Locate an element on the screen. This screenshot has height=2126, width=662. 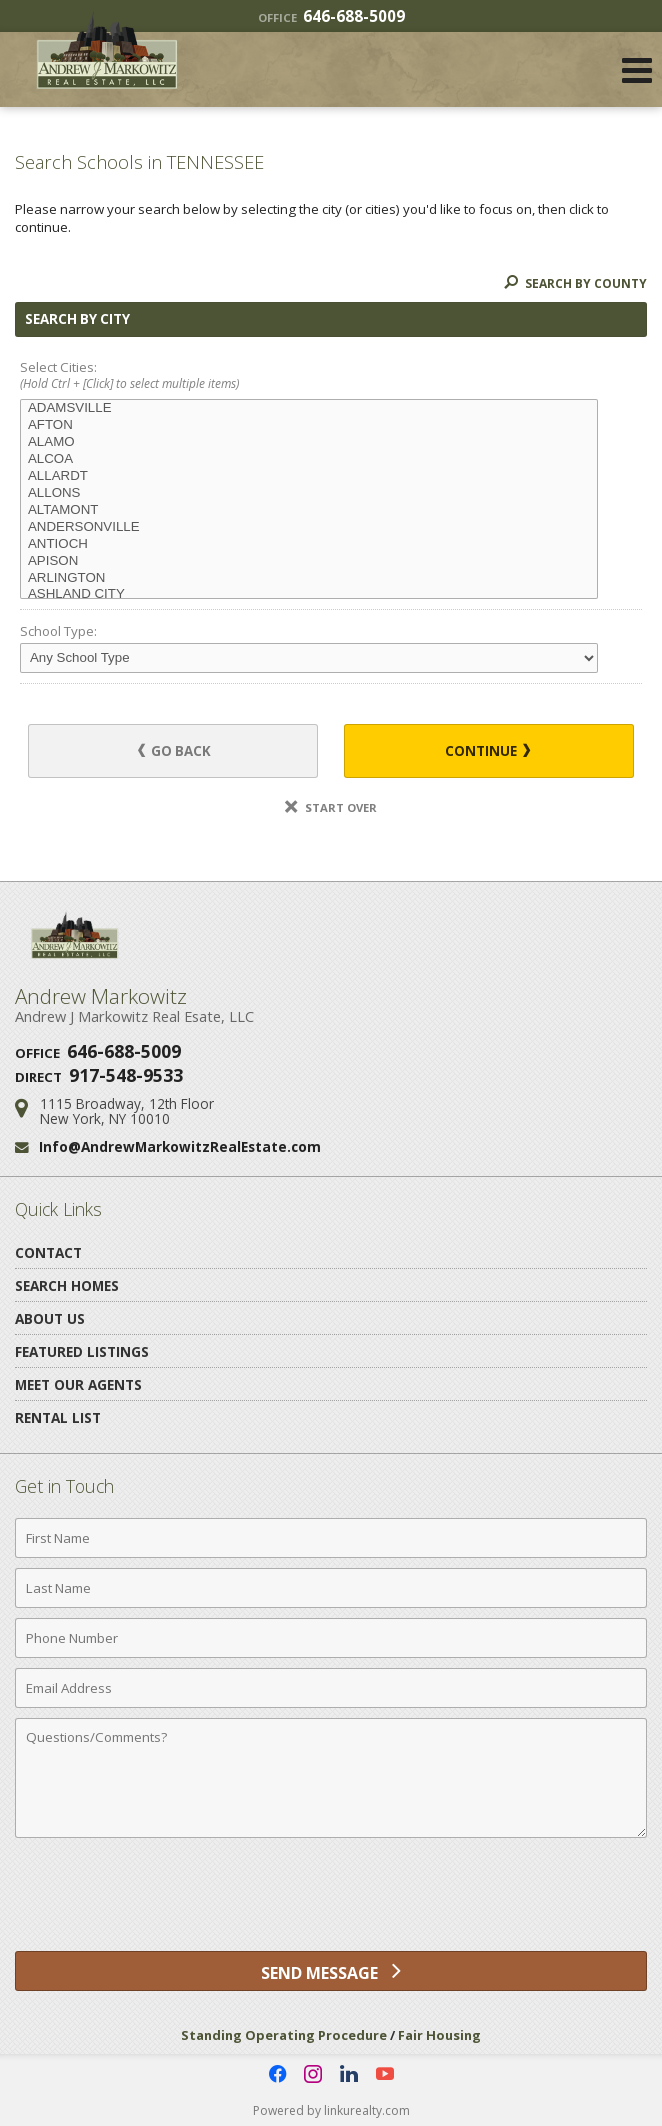
ADAMSVILLE is located at coordinates (309, 408).